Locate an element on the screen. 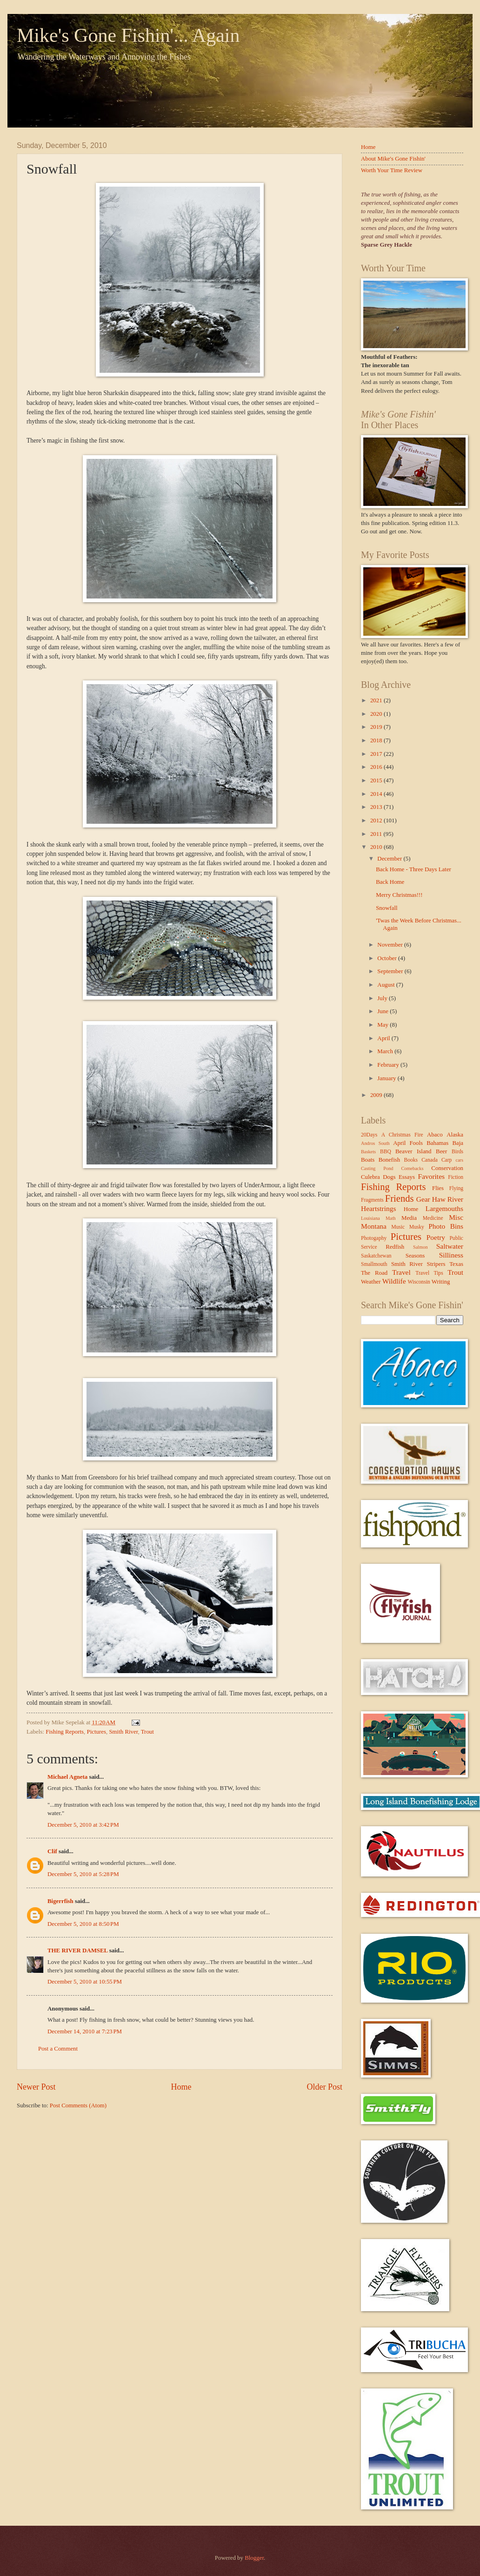  Photo Bins is located at coordinates (445, 1226).